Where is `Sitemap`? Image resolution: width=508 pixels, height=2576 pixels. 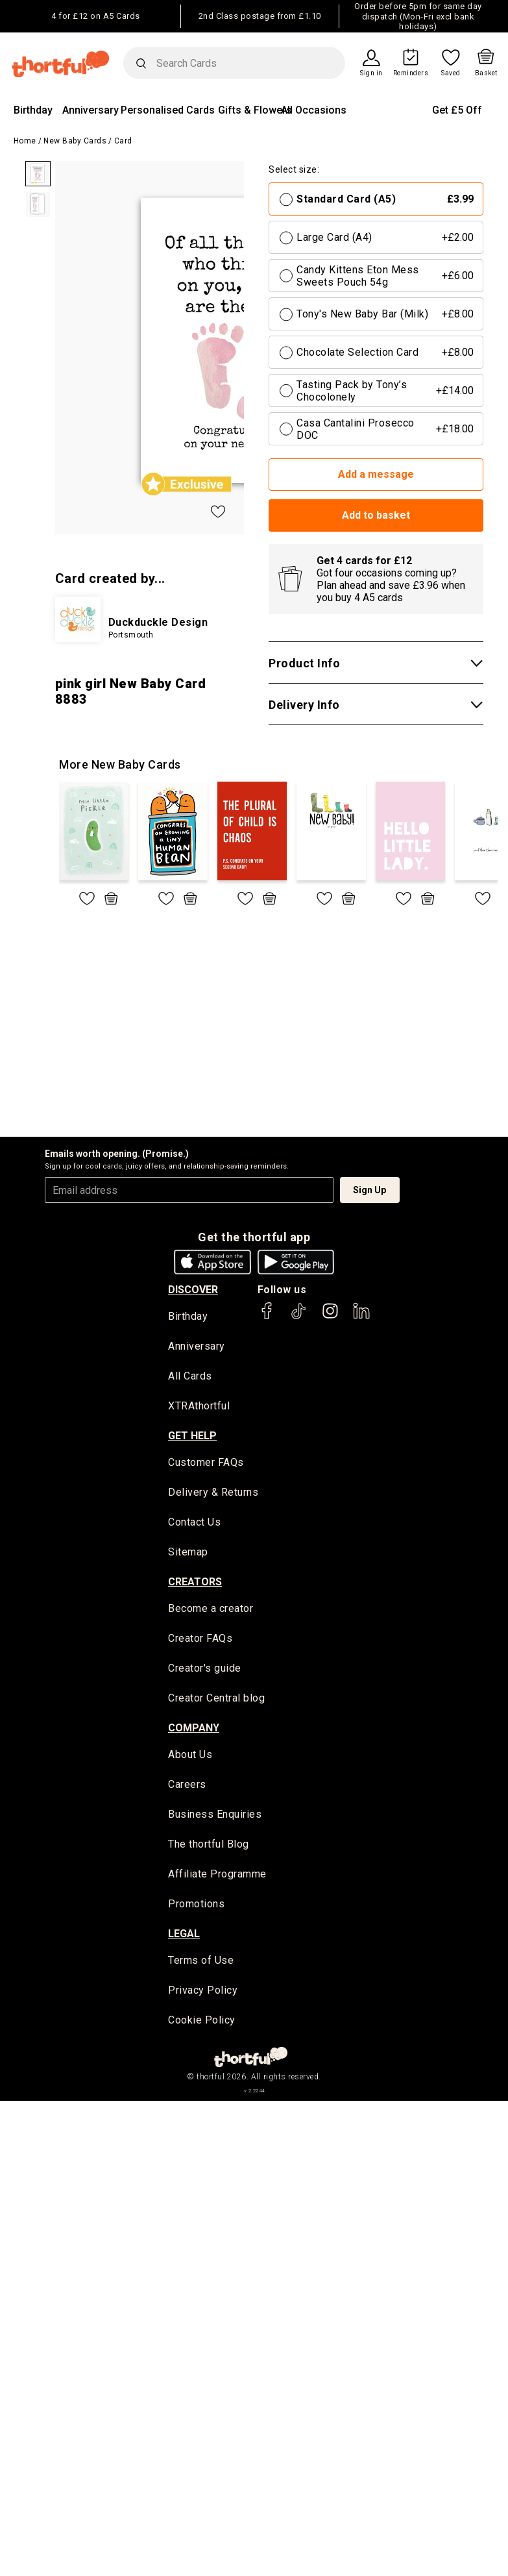 Sitemap is located at coordinates (188, 1553).